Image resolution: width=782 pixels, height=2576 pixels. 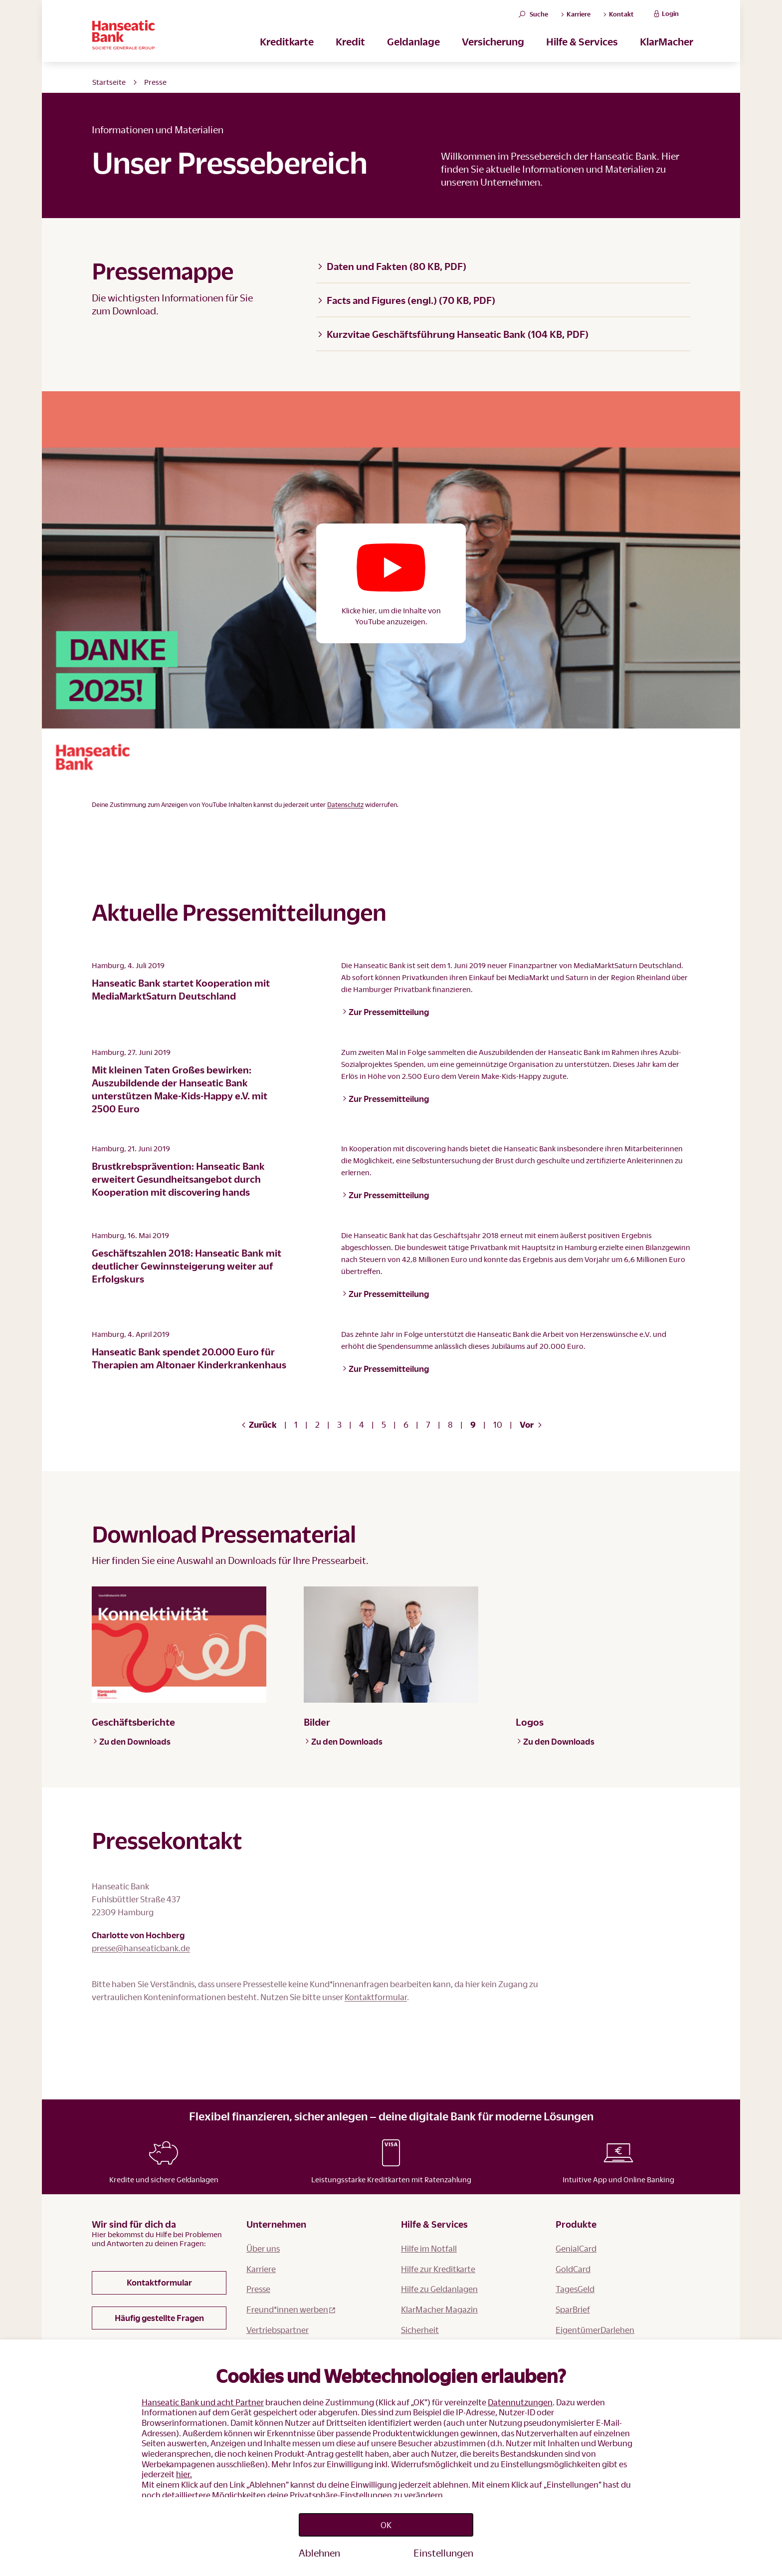 I want to click on Zu den Downloads [button], so click(x=132, y=1741).